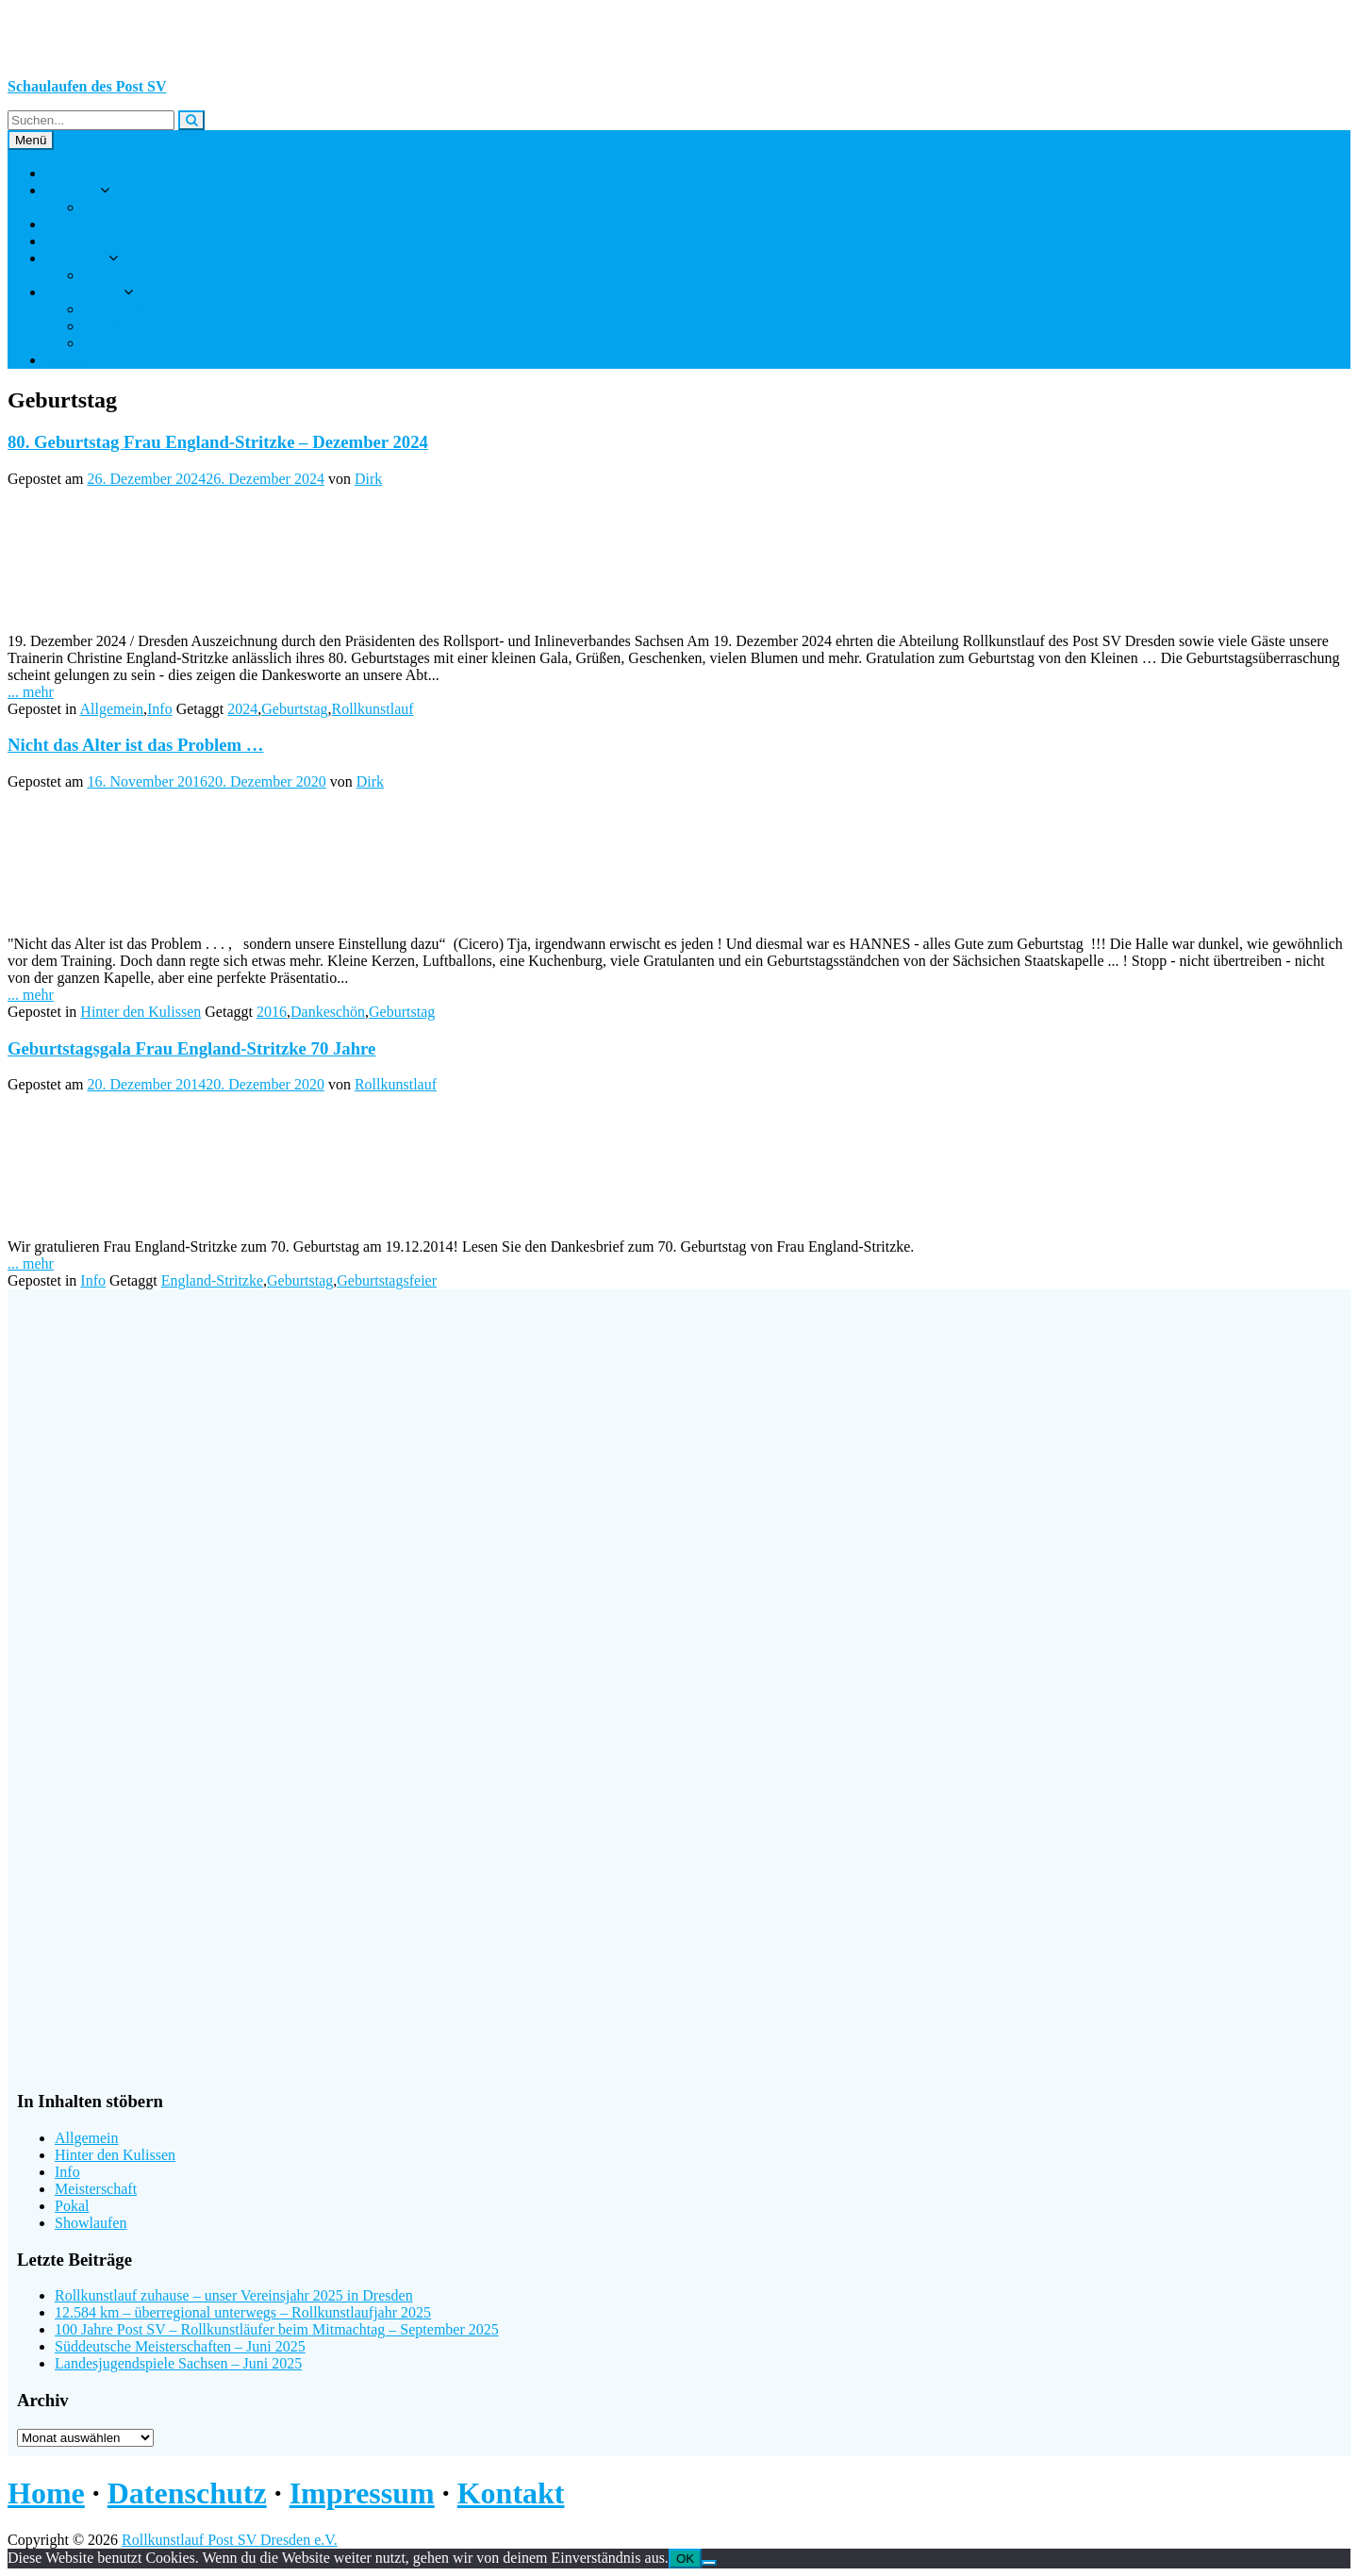 The image size is (1358, 2576). Describe the element at coordinates (212, 1280) in the screenshot. I see `England-Stritzke` at that location.